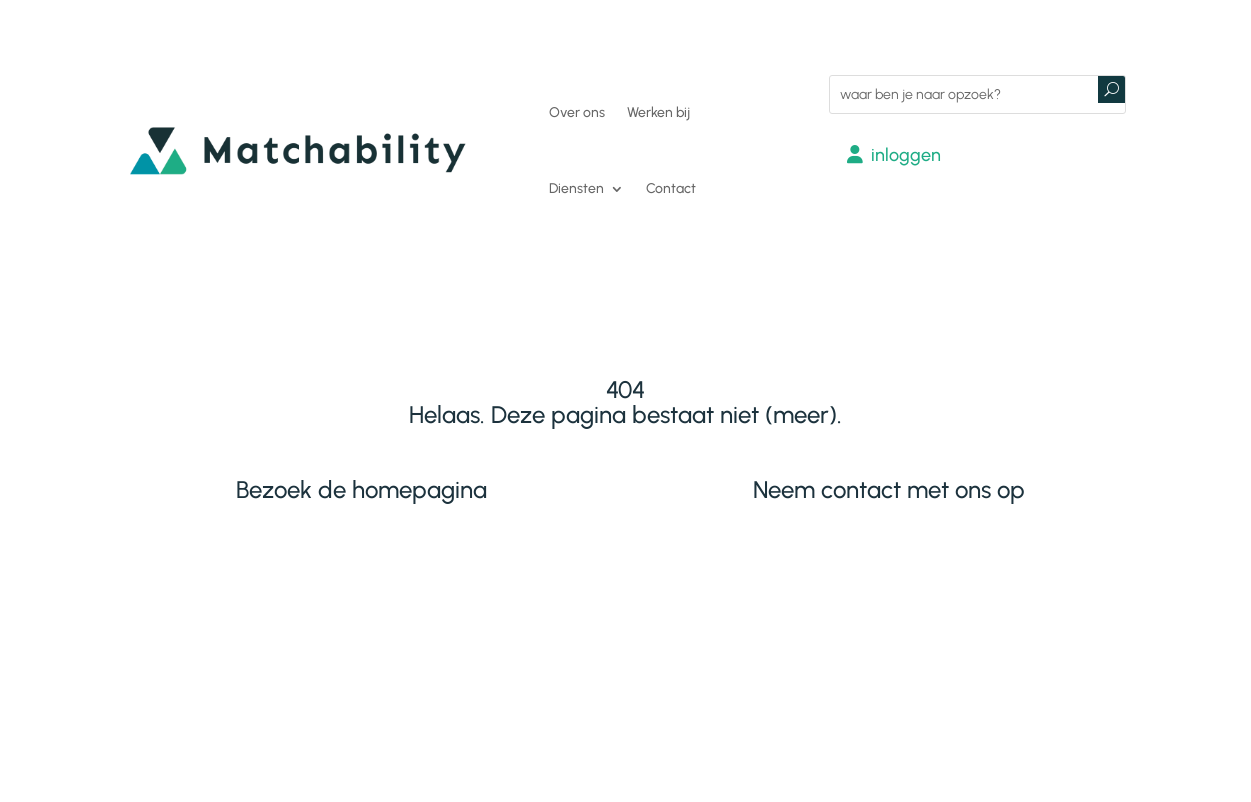 Image resolution: width=1251 pixels, height=802 pixels. Describe the element at coordinates (671, 188) in the screenshot. I see `Contact` at that location.